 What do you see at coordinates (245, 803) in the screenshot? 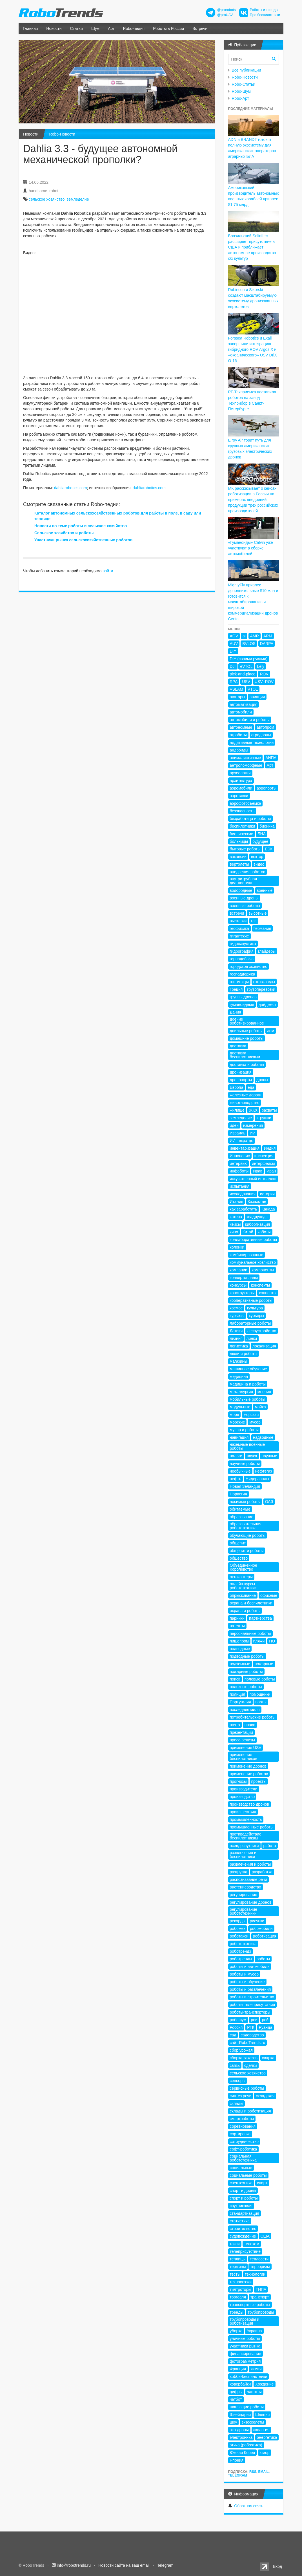
I see `аэрофотосъемка` at bounding box center [245, 803].